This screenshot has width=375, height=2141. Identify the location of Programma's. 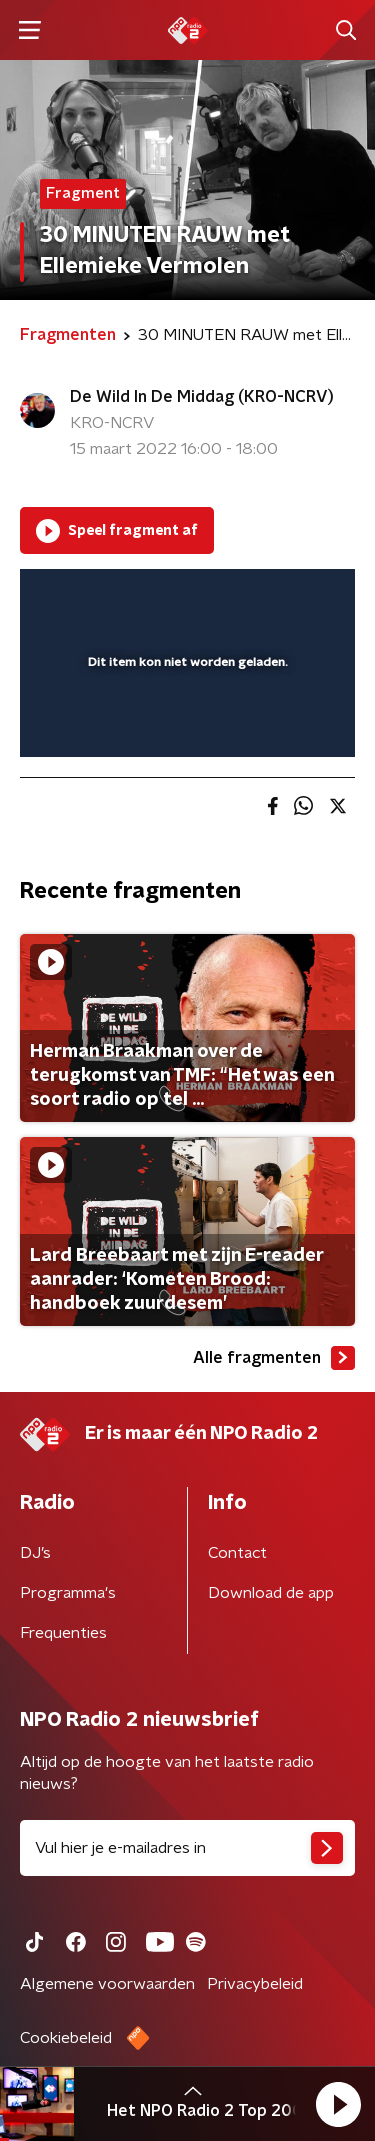
(68, 1593).